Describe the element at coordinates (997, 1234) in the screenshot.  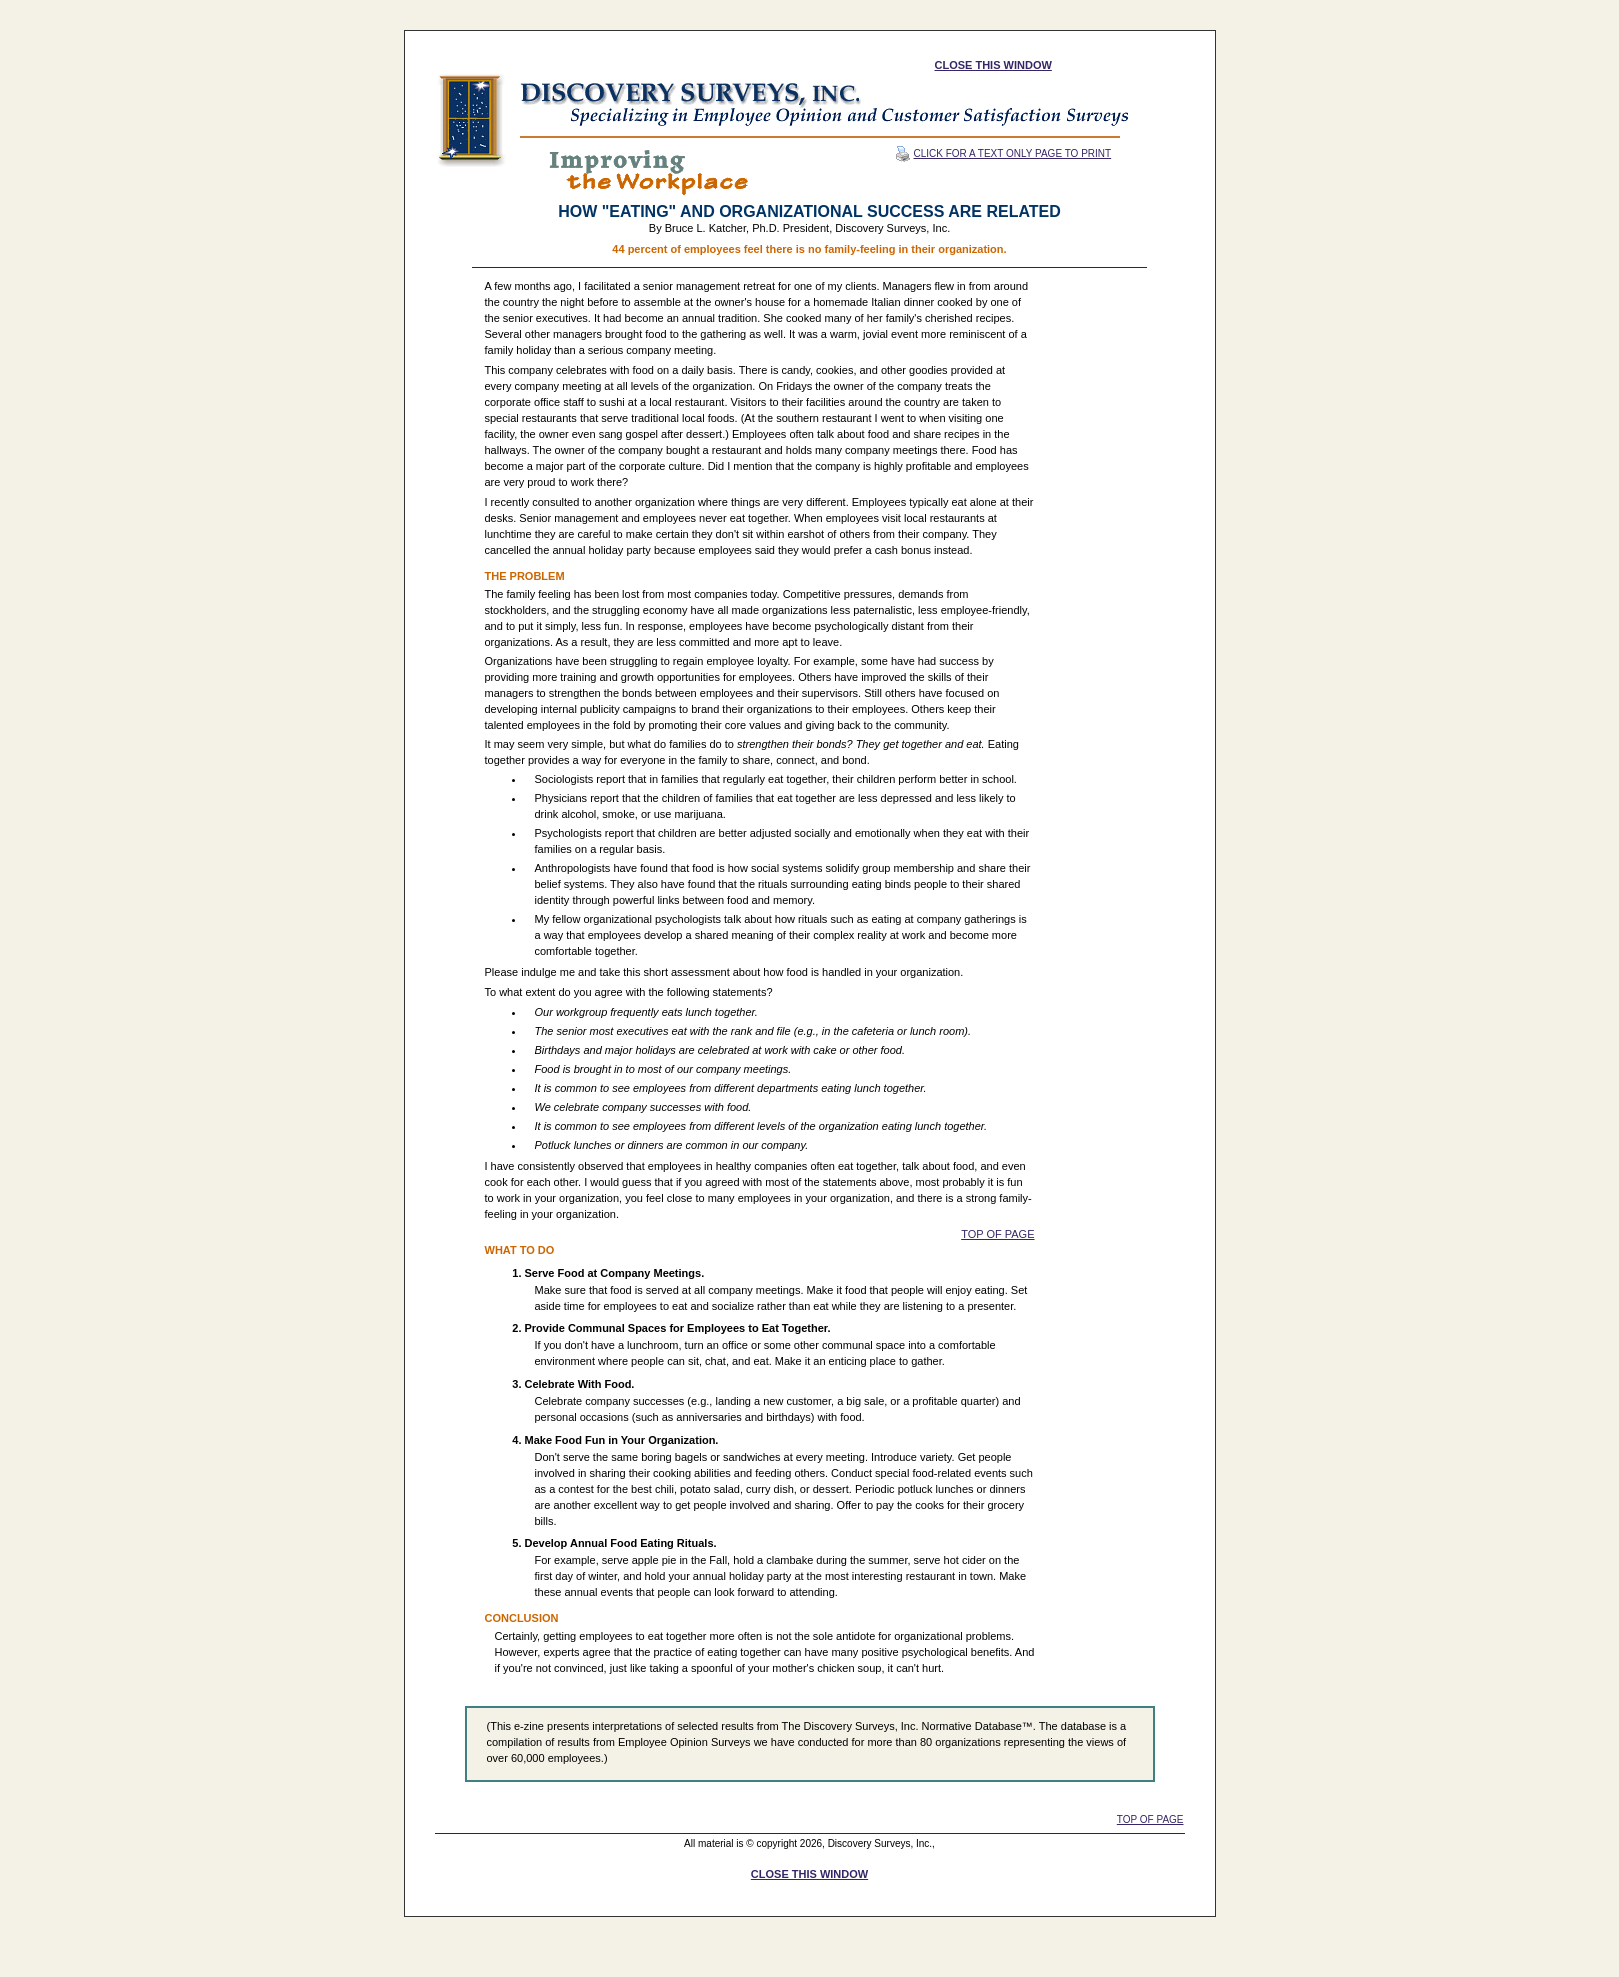
I see `TOP OF PAGE` at that location.